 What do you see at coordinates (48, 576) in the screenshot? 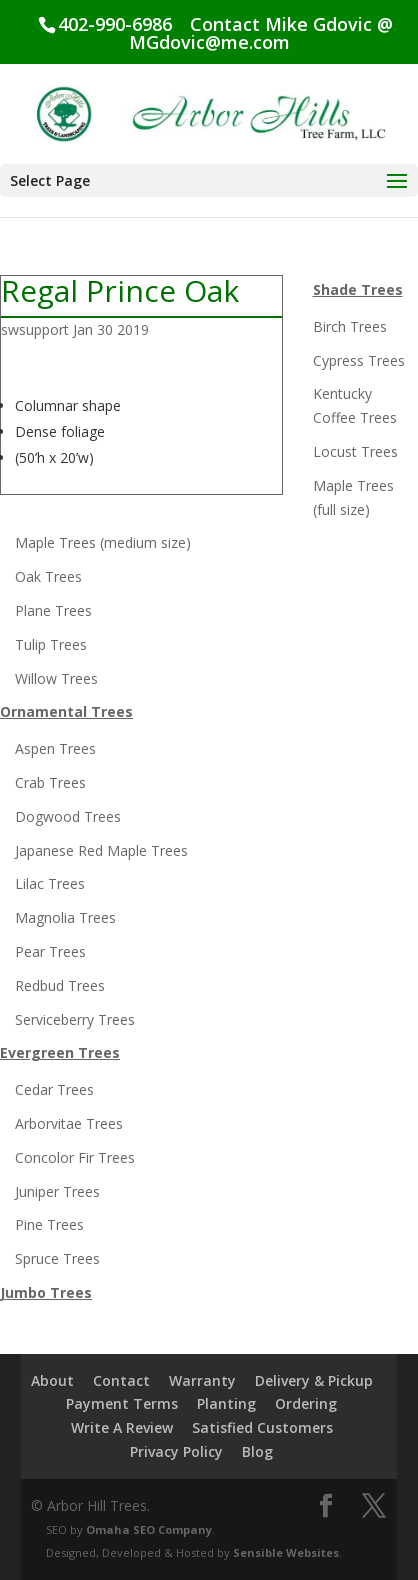
I see `Oak Trees` at bounding box center [48, 576].